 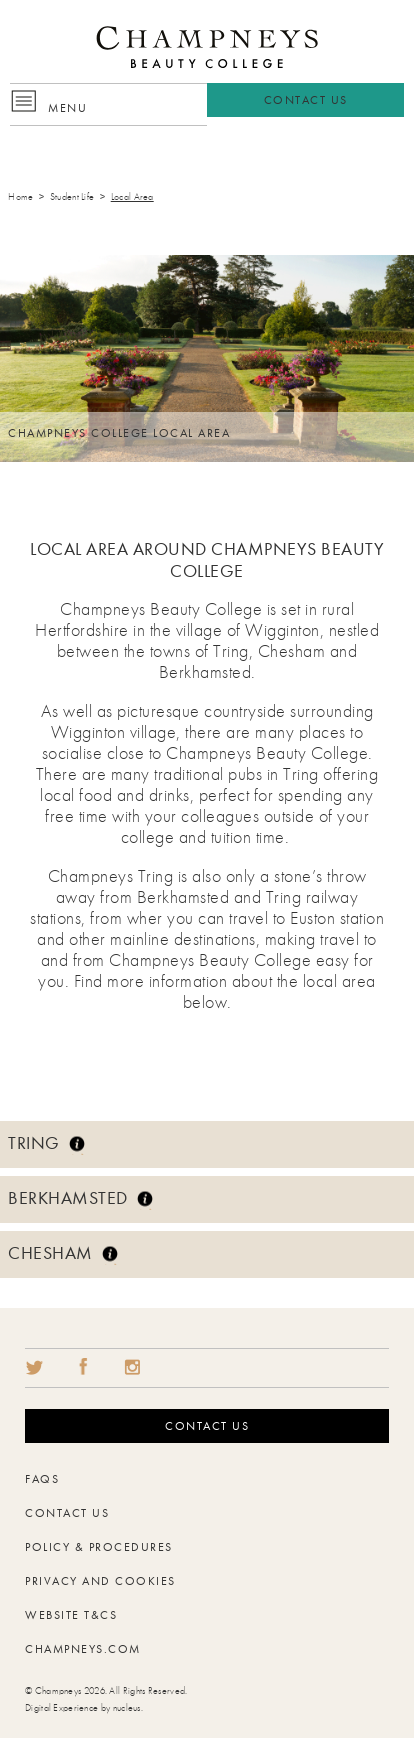 I want to click on FAQs, so click(x=42, y=1479).